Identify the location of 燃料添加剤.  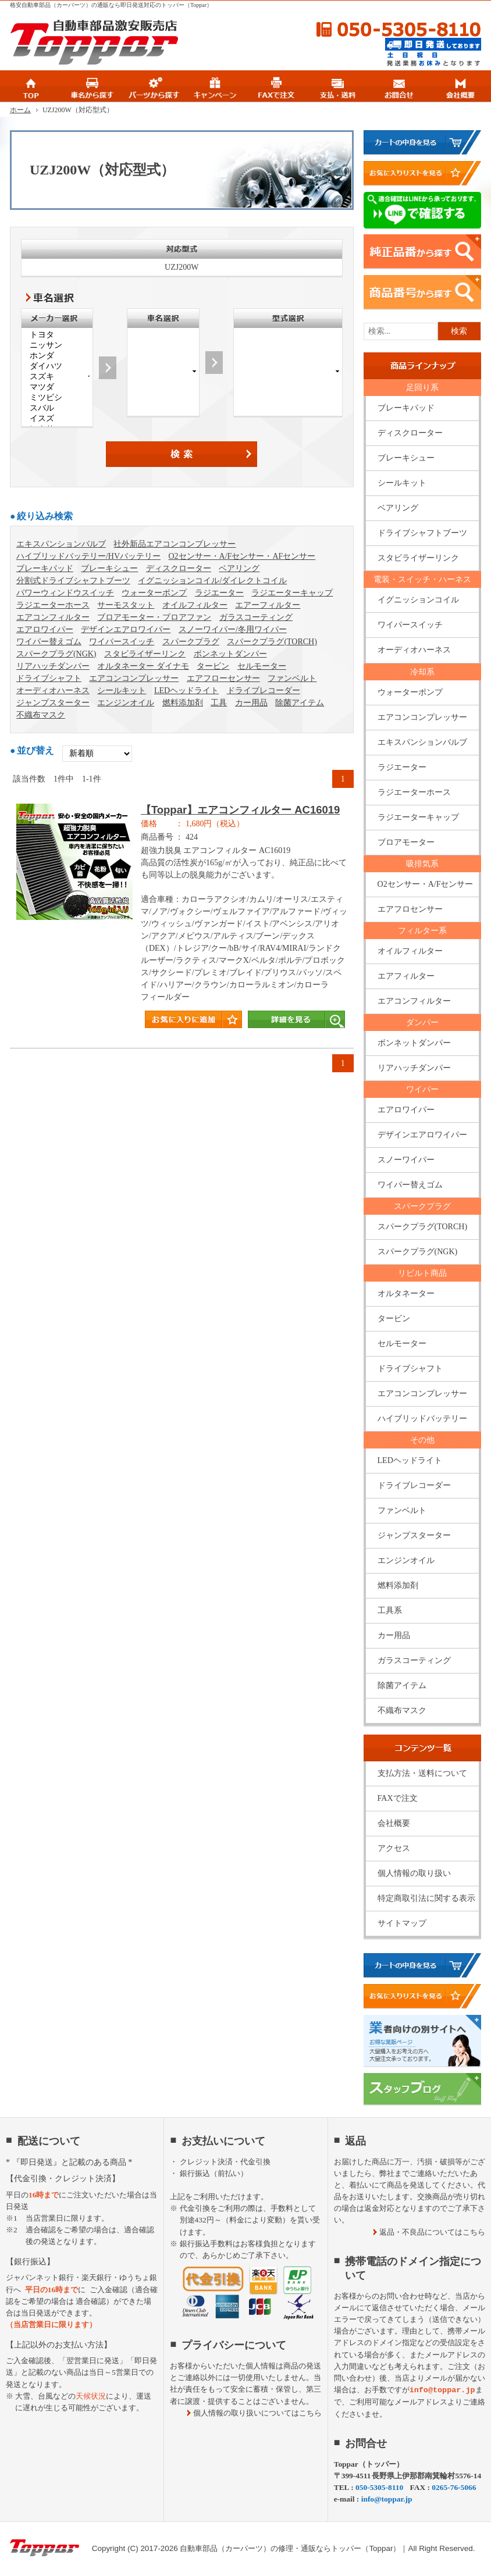
(182, 702).